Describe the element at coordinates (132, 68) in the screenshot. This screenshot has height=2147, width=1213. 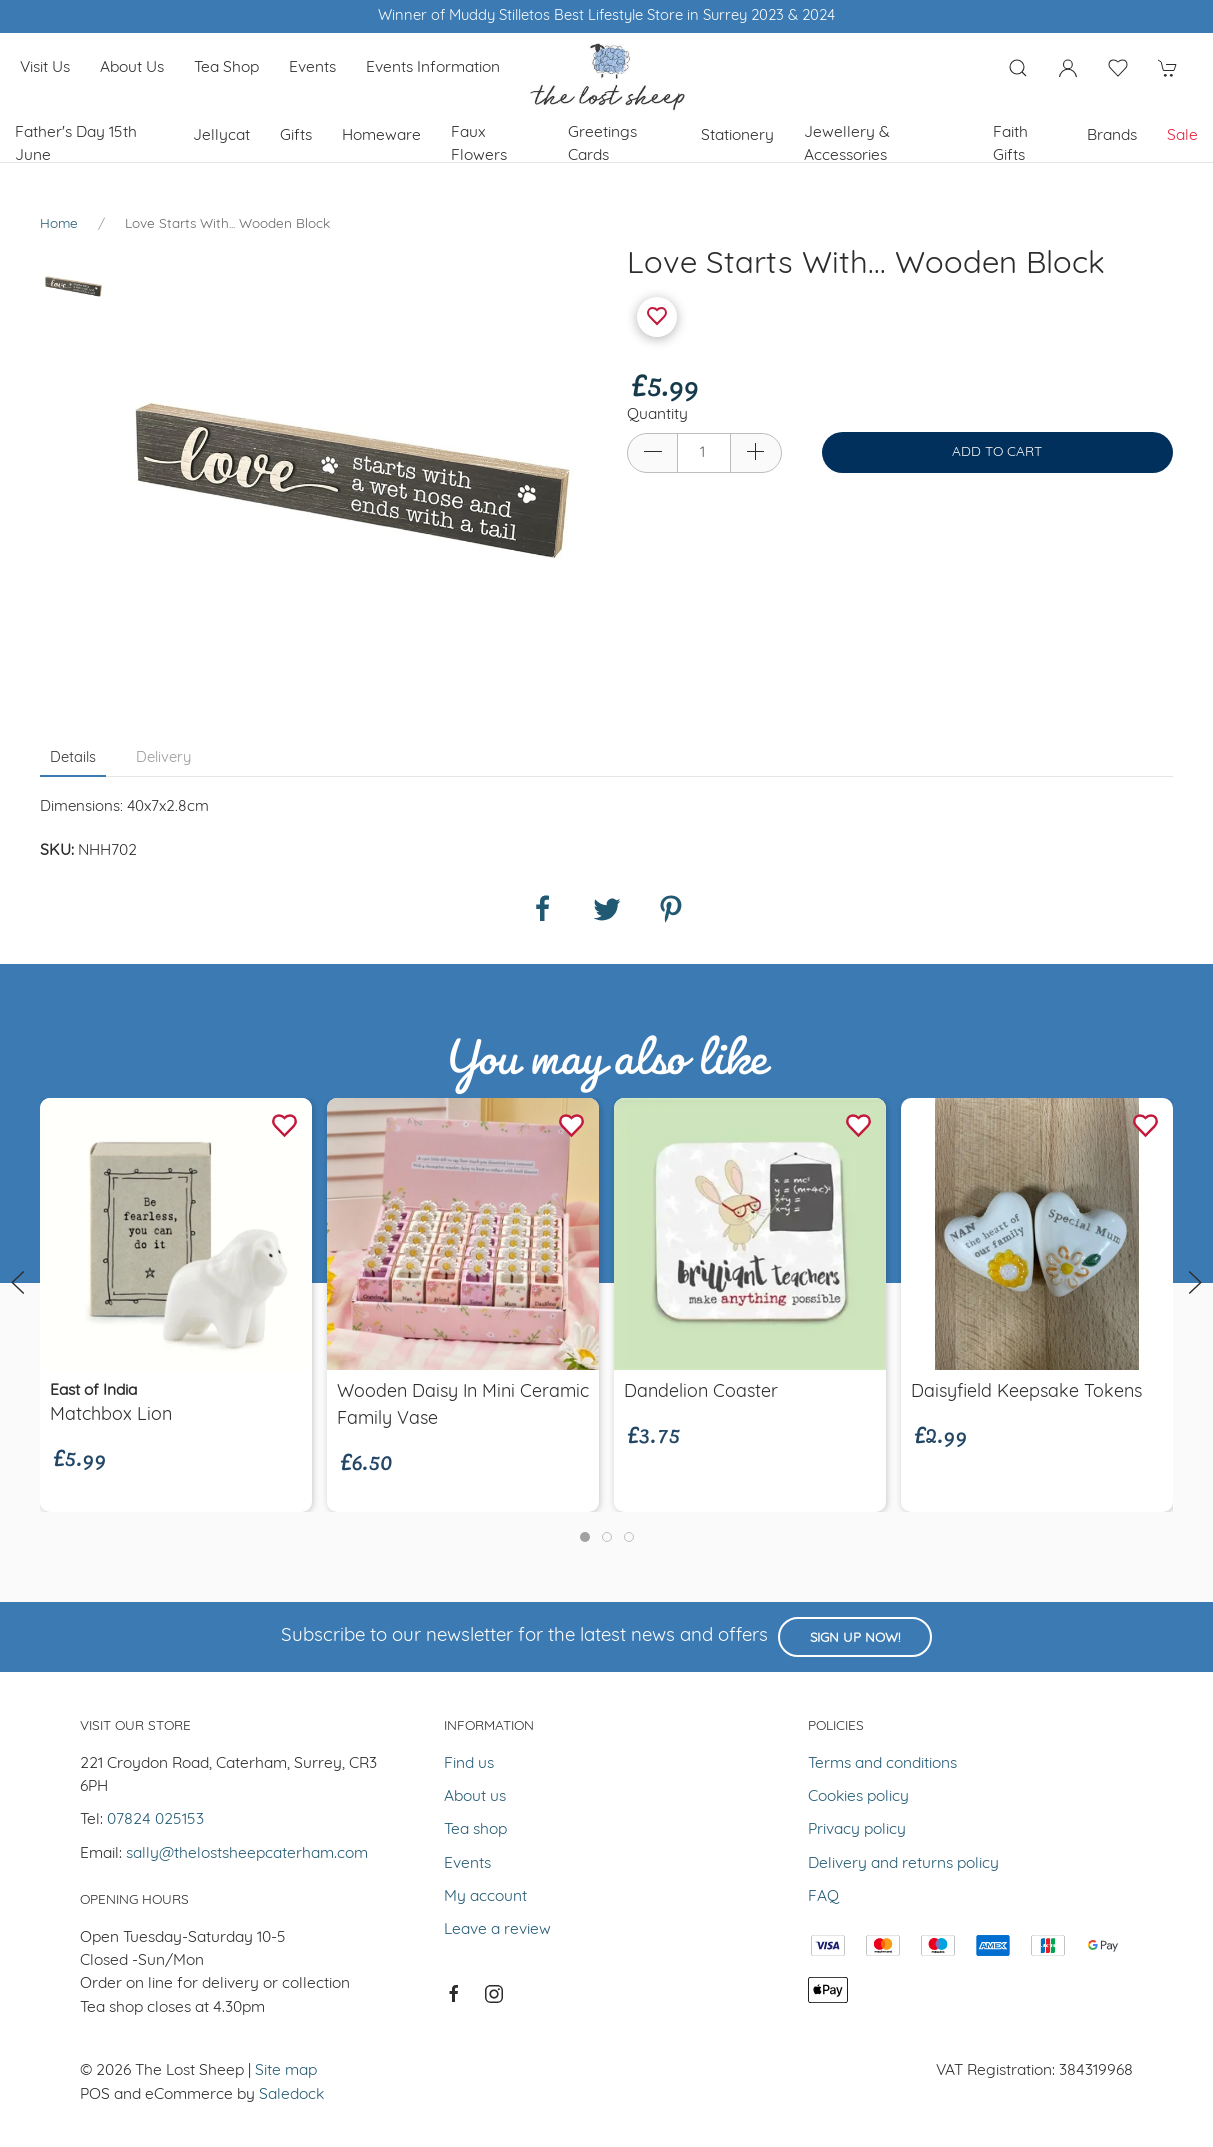
I see `About us` at that location.